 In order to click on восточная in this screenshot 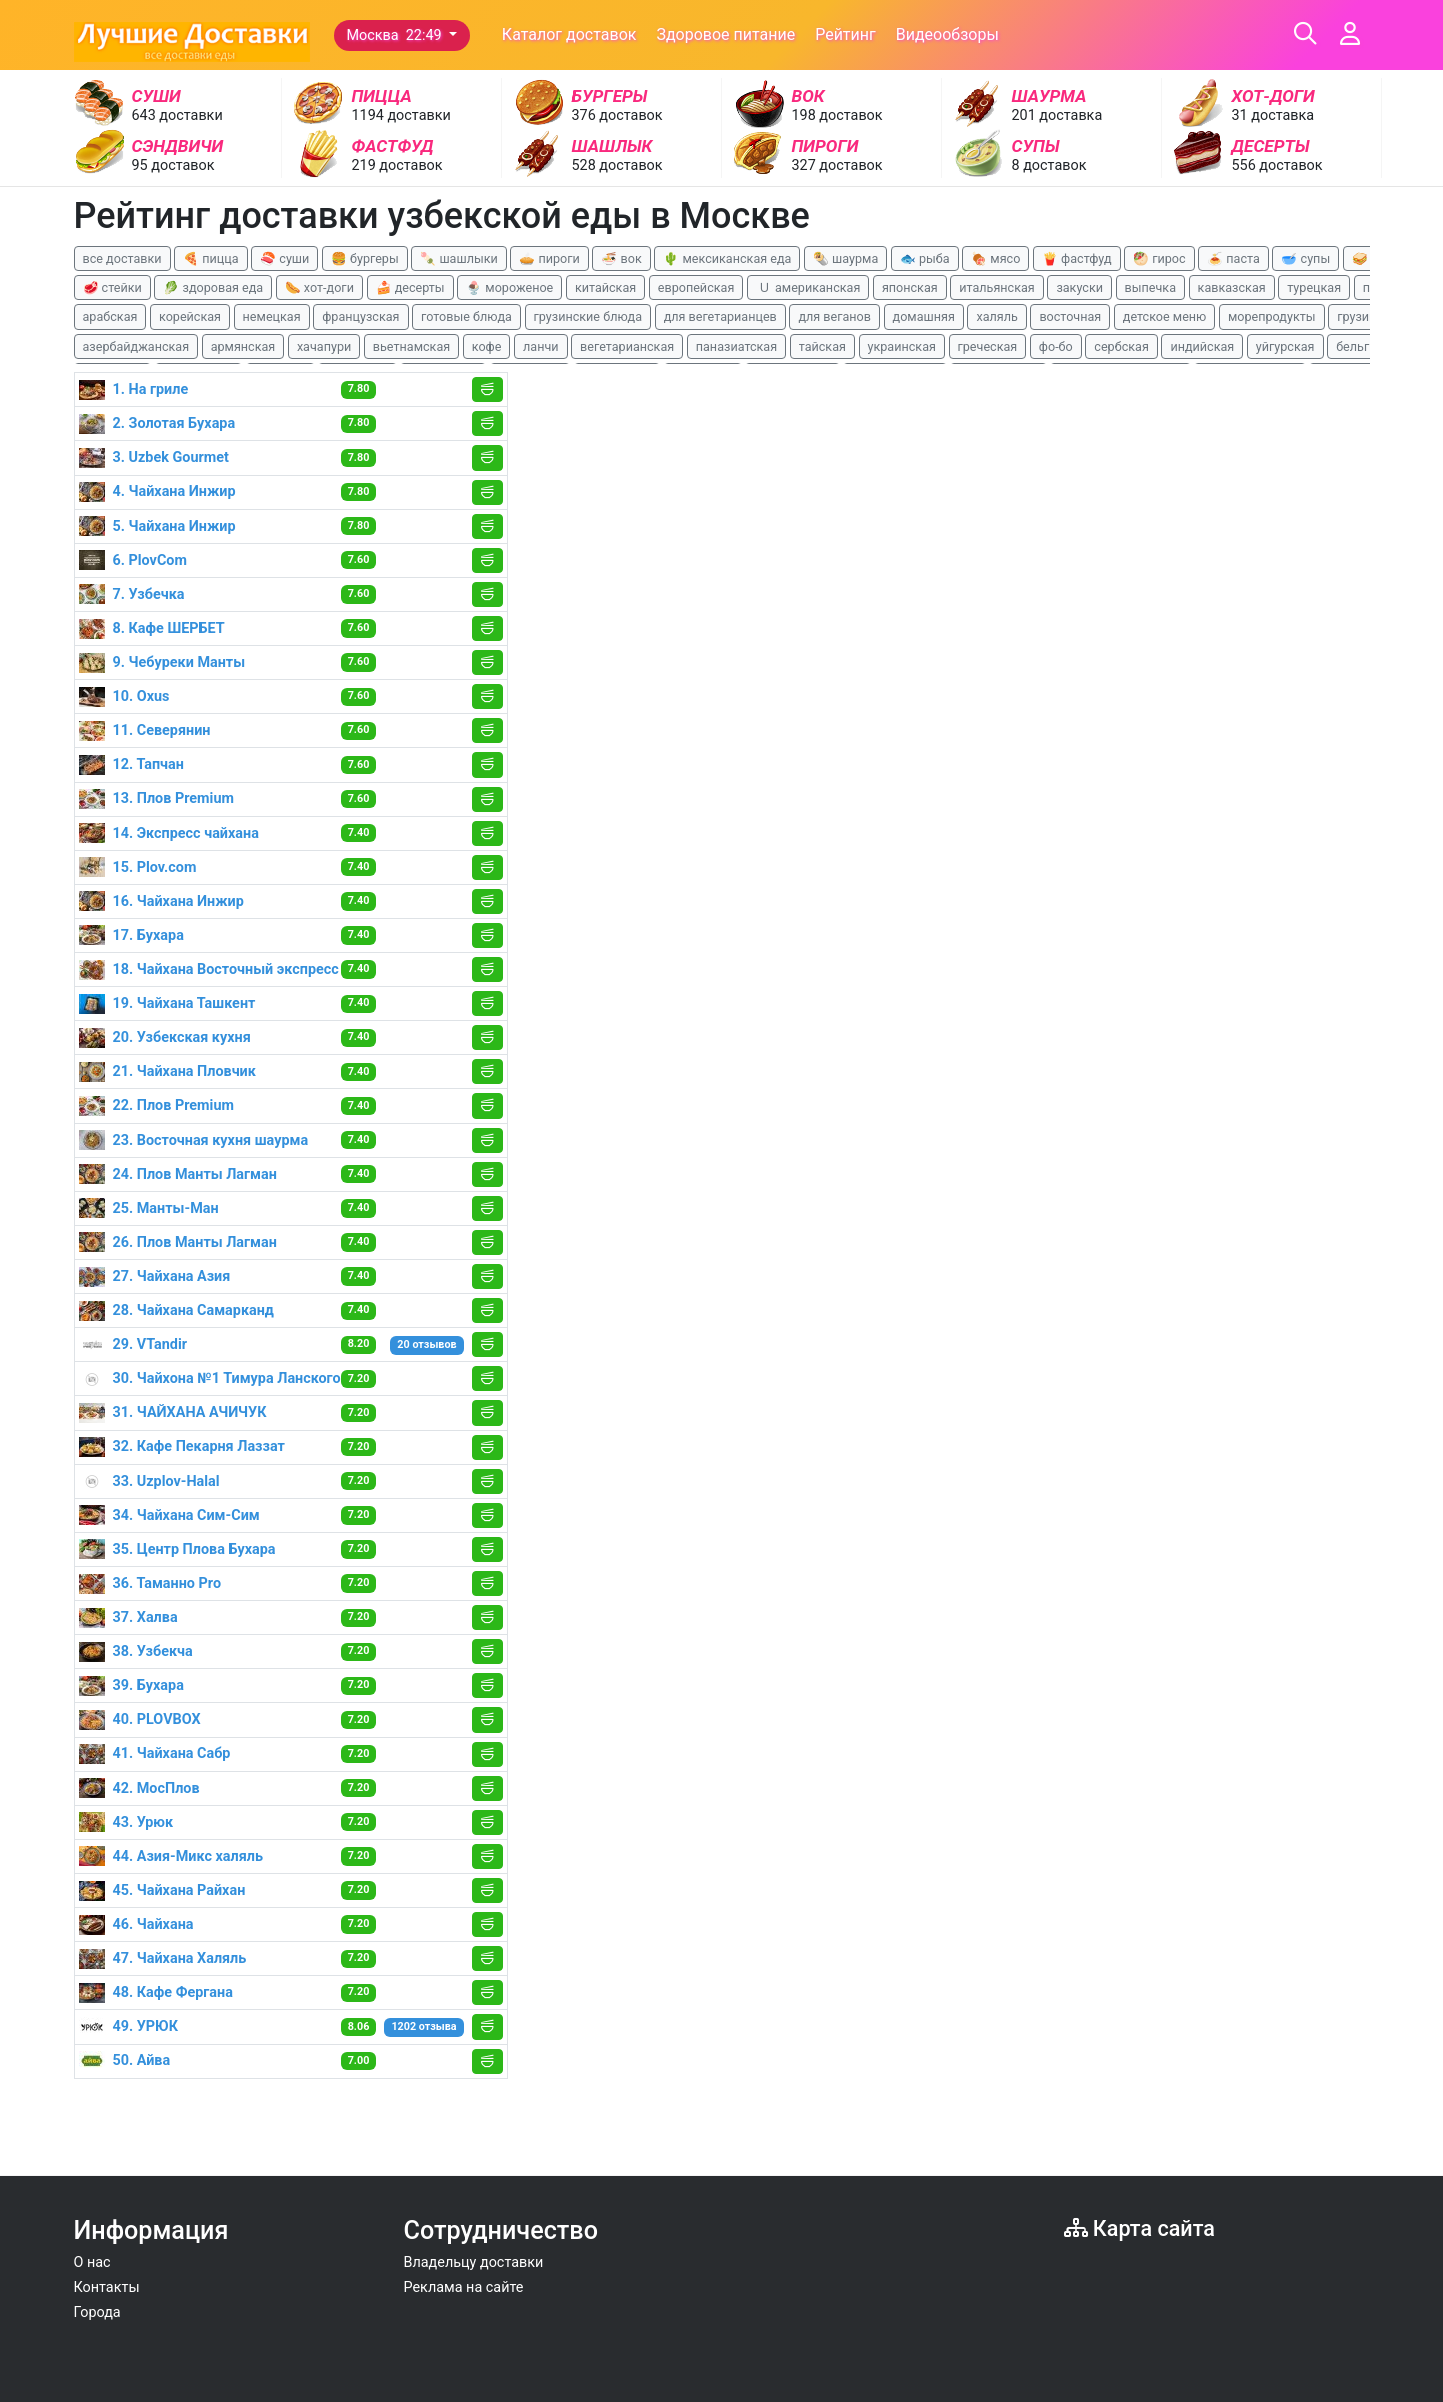, I will do `click(1070, 316)`.